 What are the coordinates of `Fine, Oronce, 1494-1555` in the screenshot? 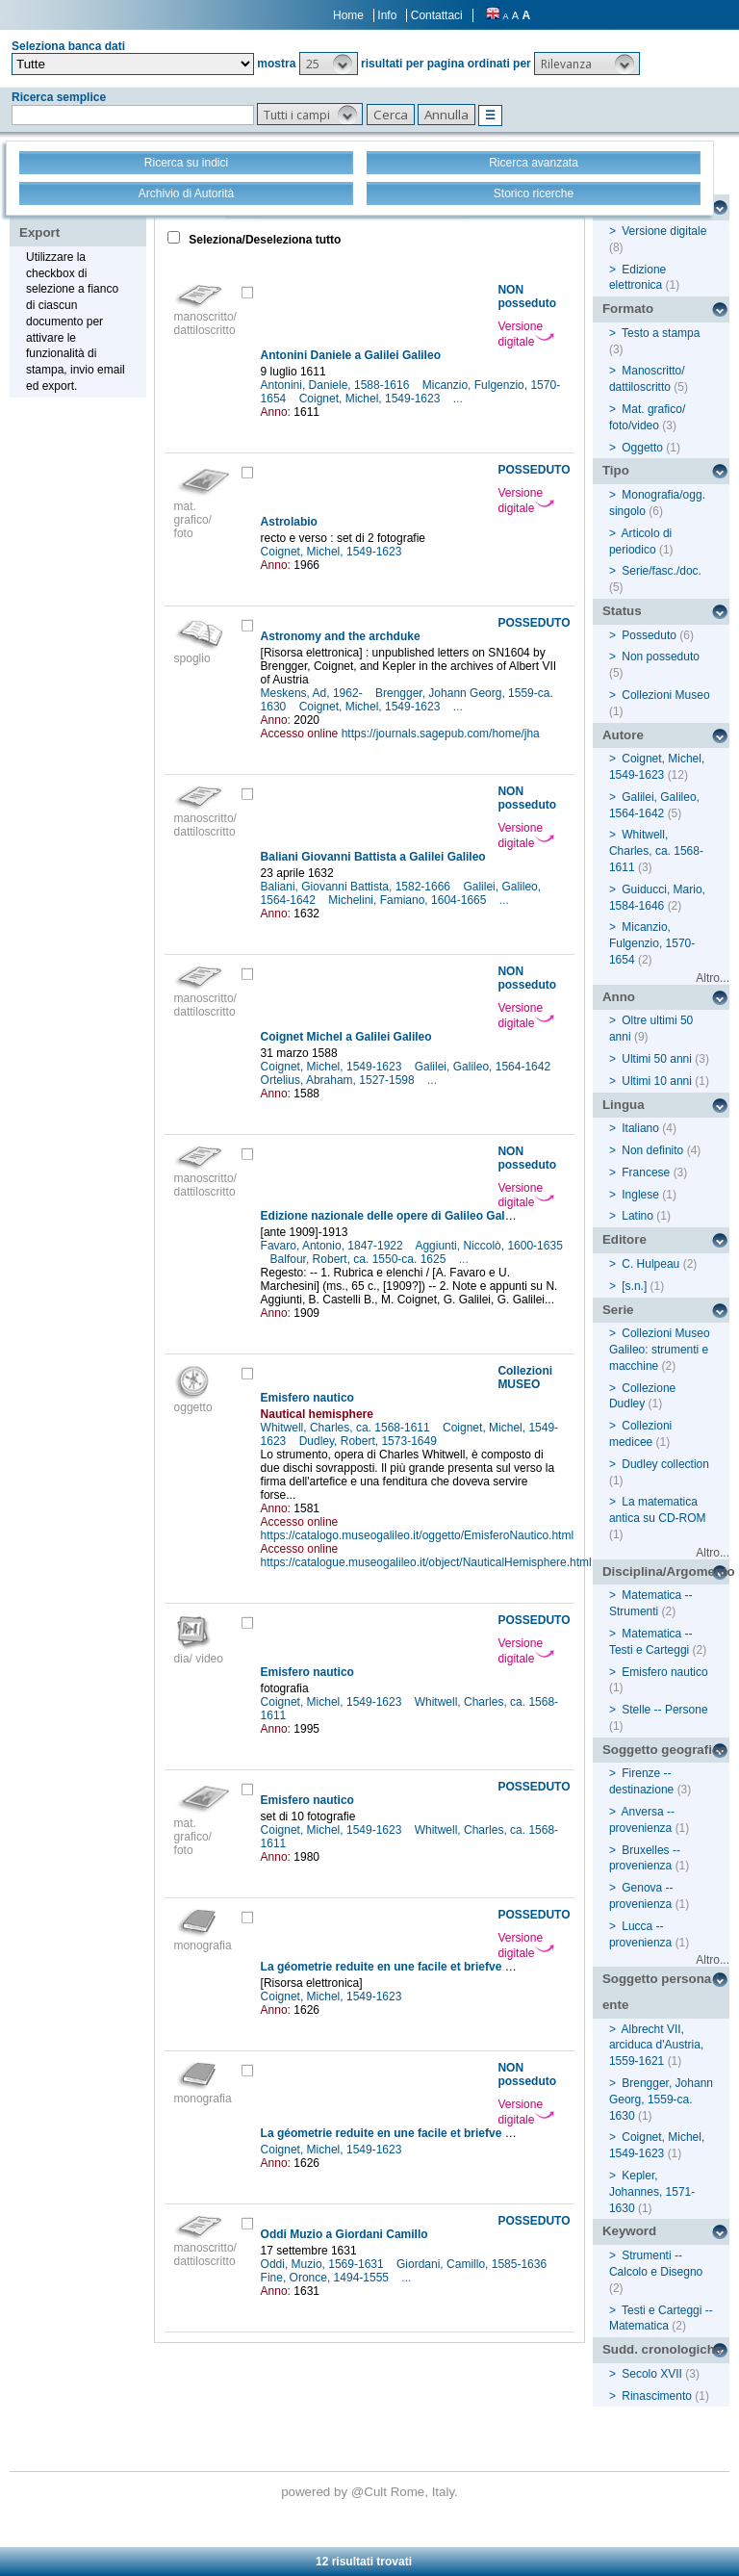 It's located at (327, 2277).